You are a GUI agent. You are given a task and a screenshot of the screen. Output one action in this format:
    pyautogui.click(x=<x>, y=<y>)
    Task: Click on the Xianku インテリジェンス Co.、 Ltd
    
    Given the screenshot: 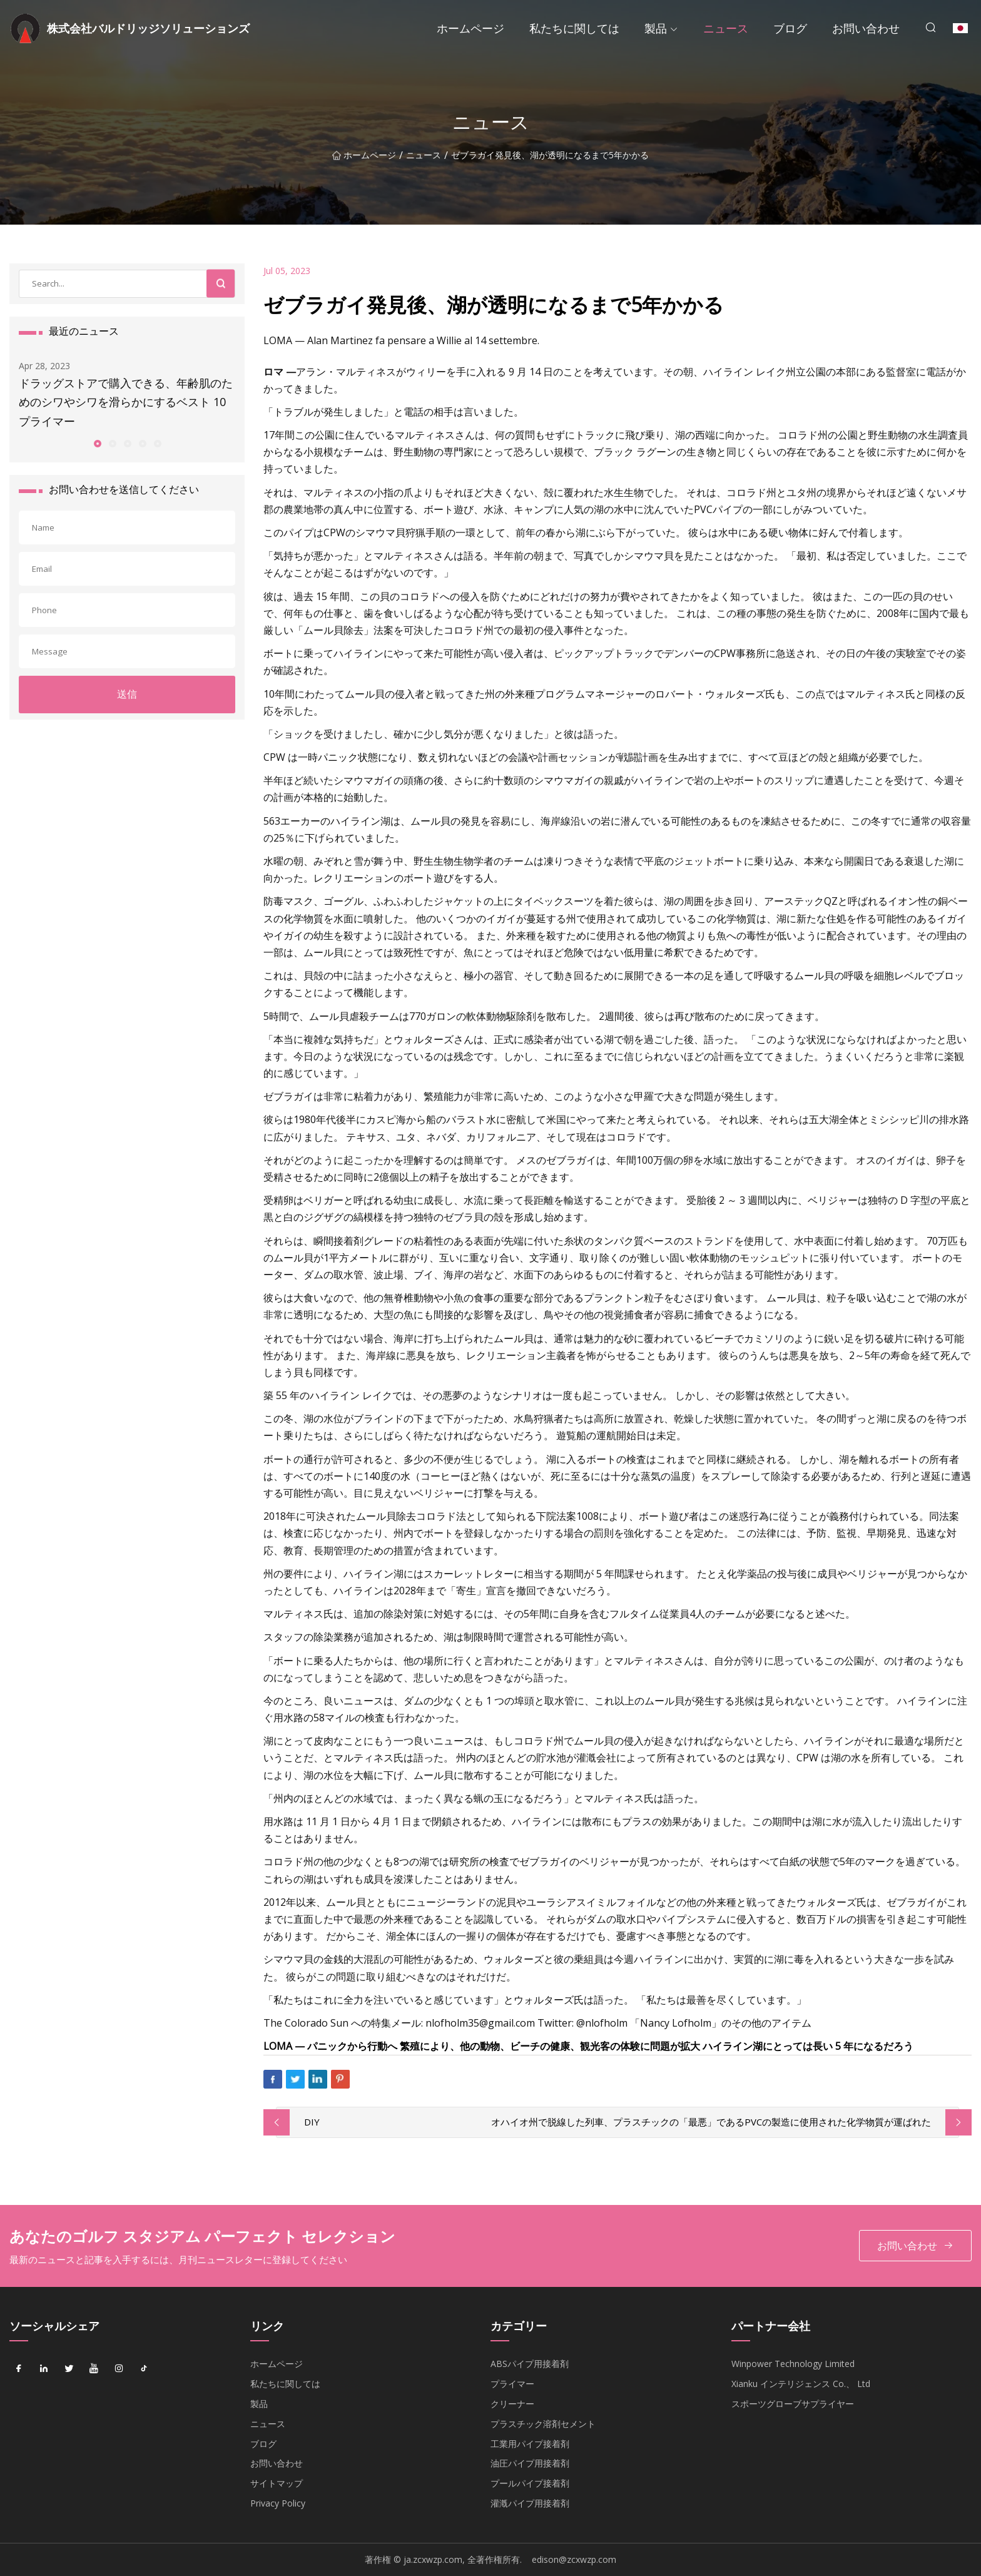 What is the action you would take?
    pyautogui.click(x=800, y=2384)
    